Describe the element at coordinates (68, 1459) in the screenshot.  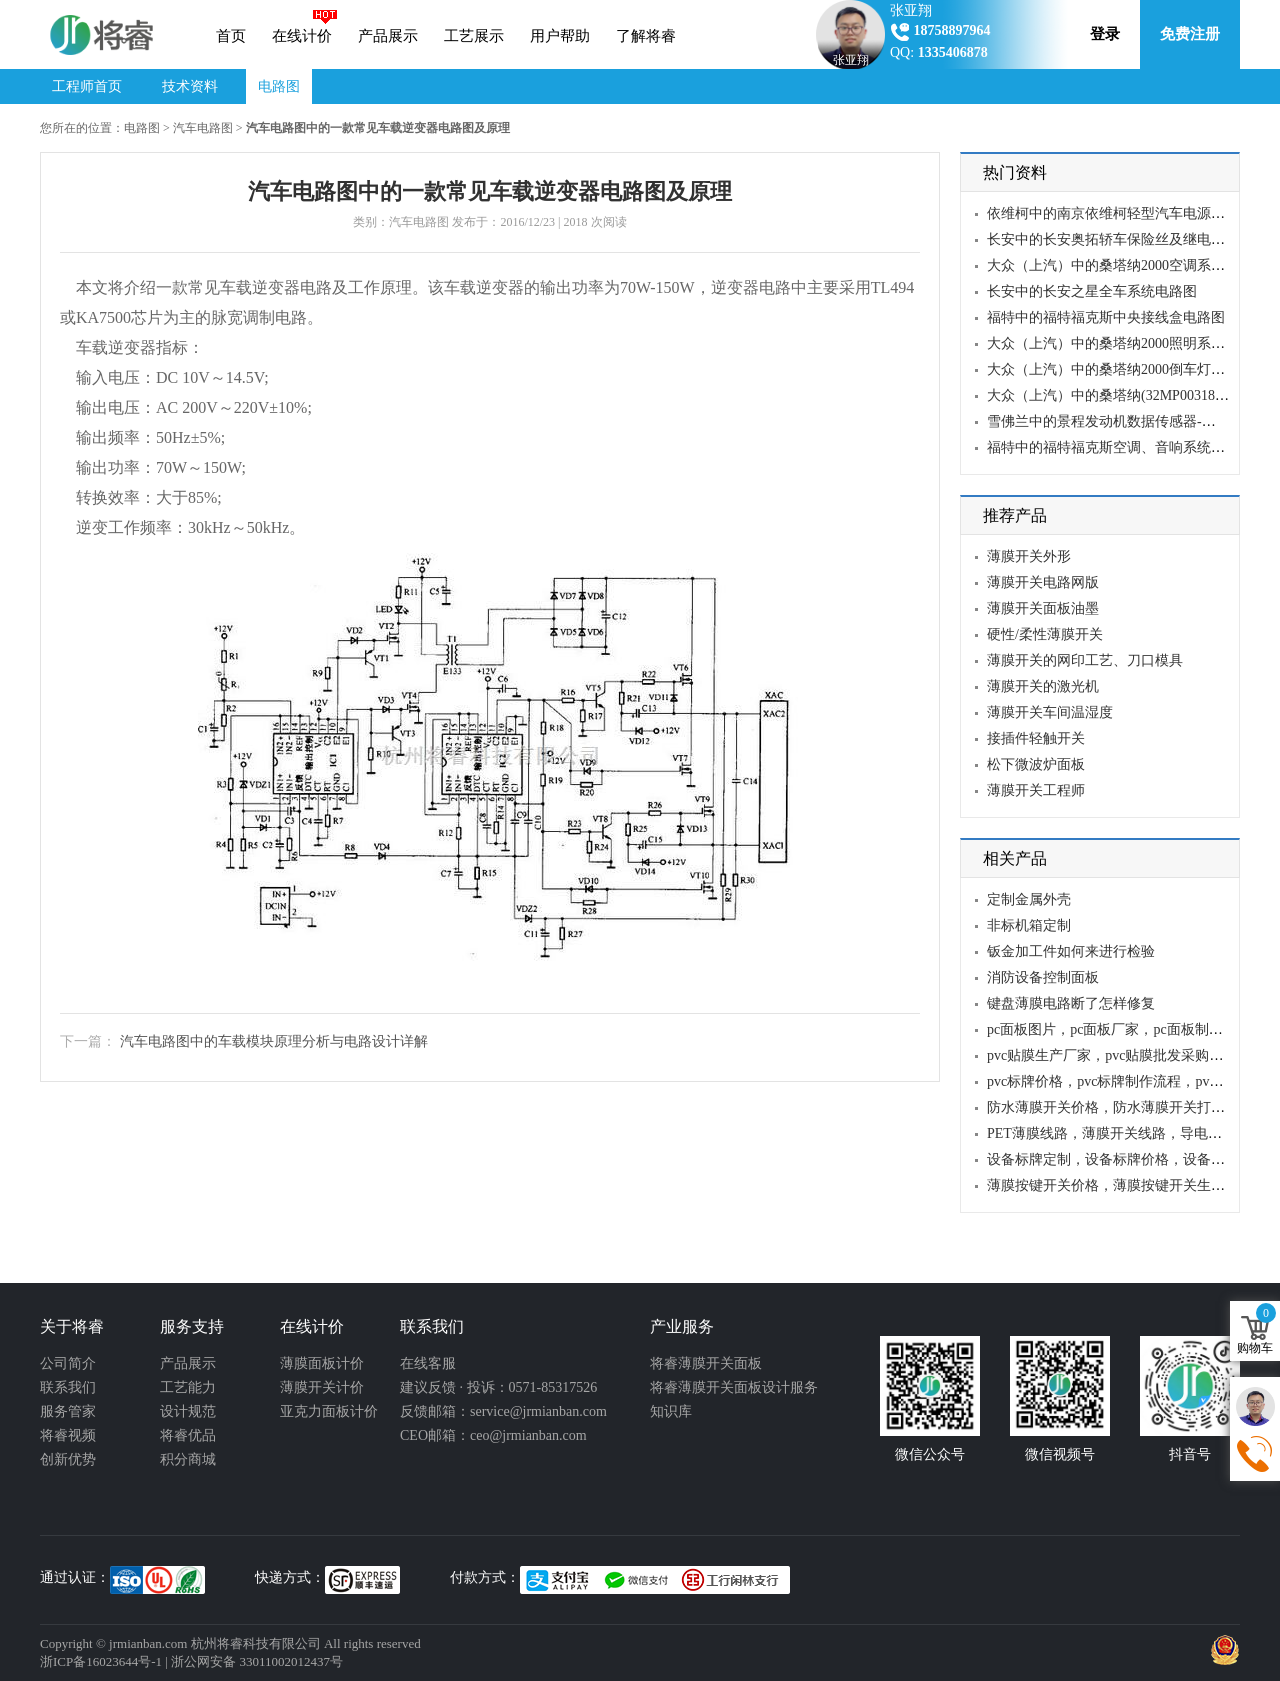
I see `创新优势` at that location.